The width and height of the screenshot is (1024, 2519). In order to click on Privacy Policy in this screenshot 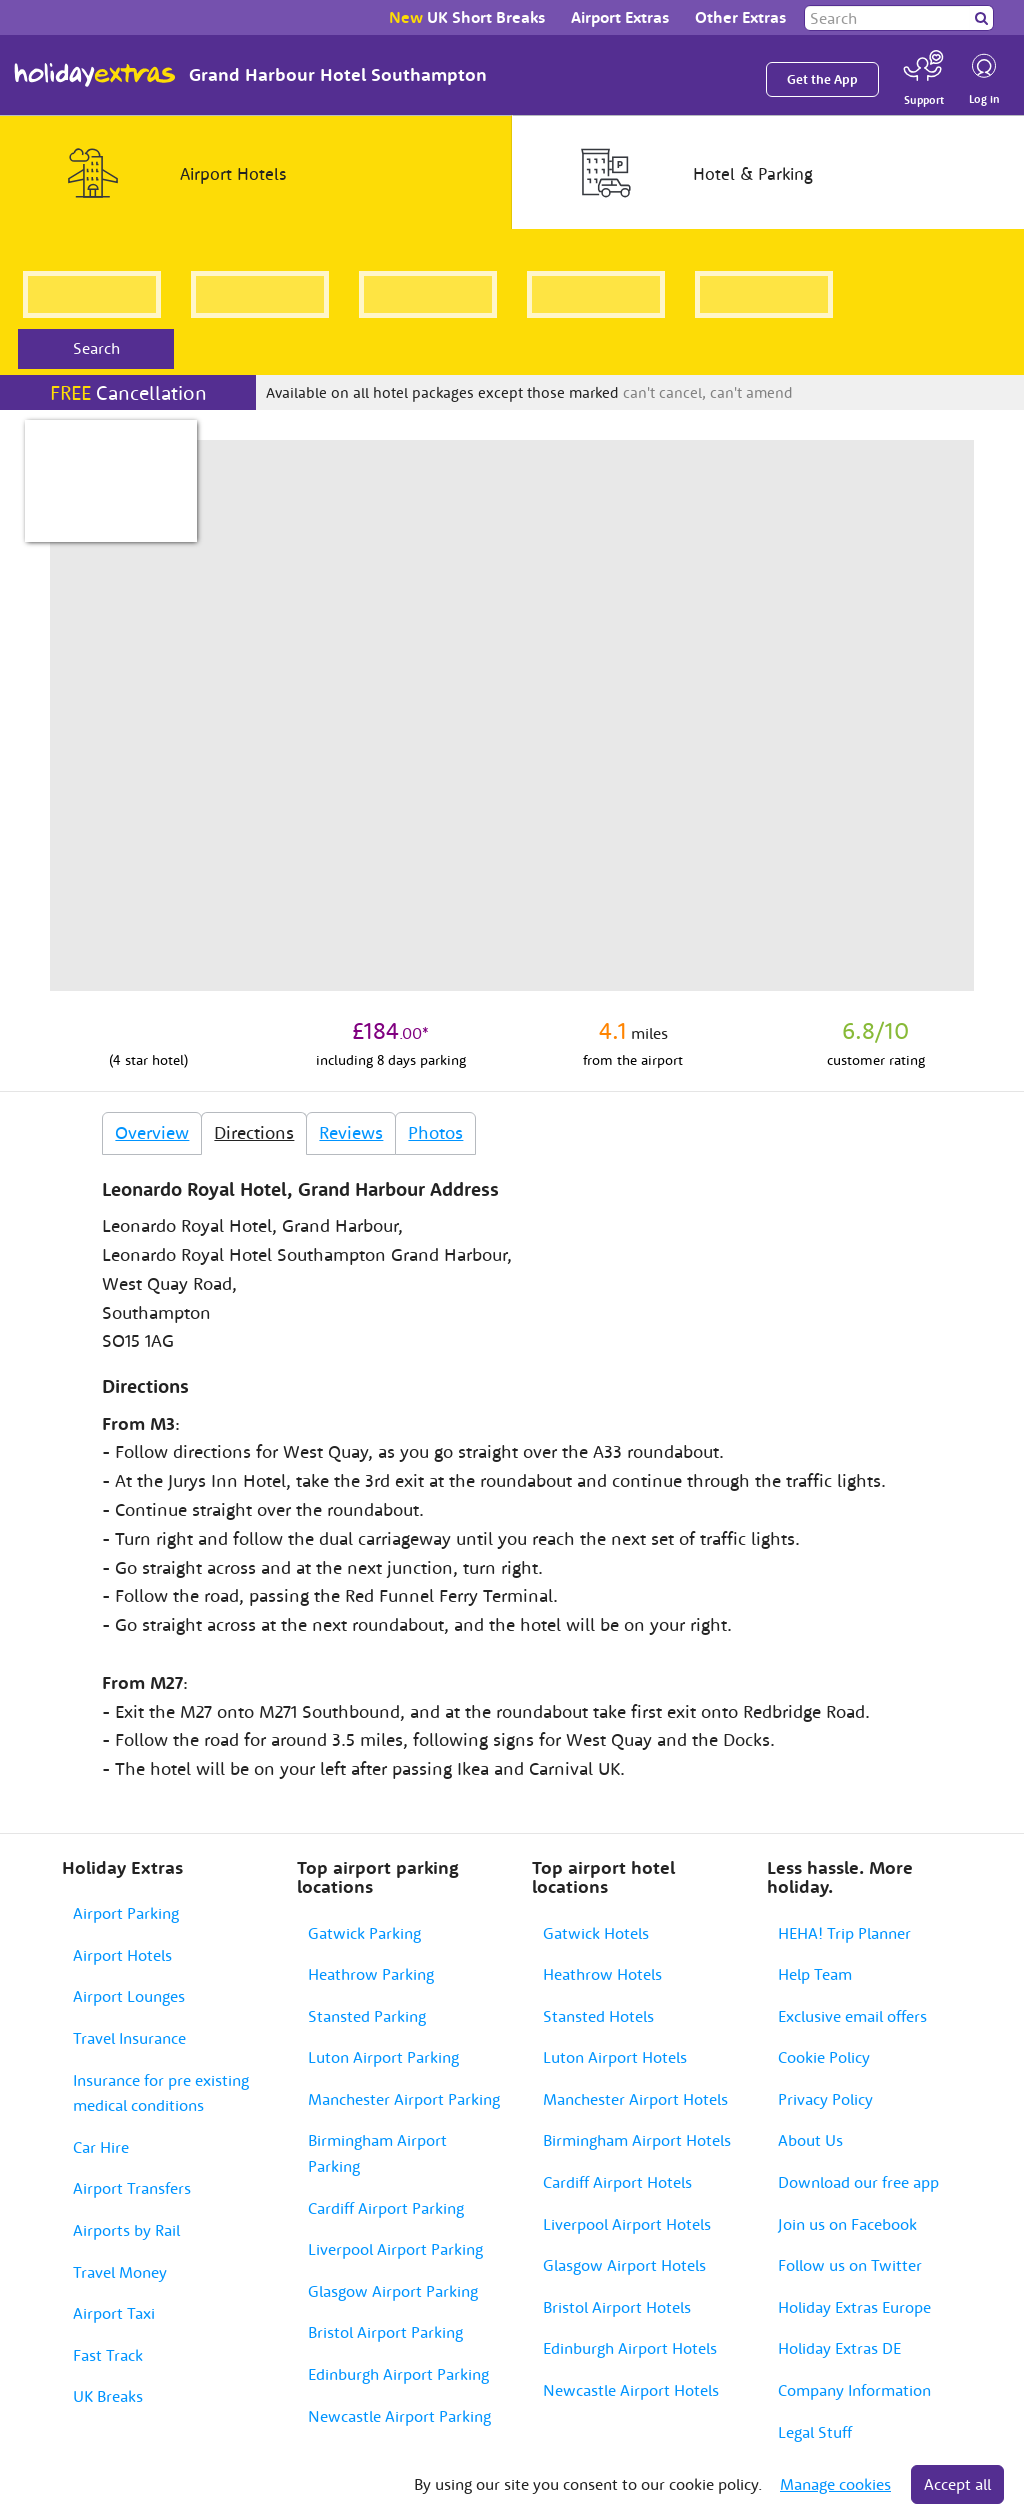, I will do `click(825, 2099)`.